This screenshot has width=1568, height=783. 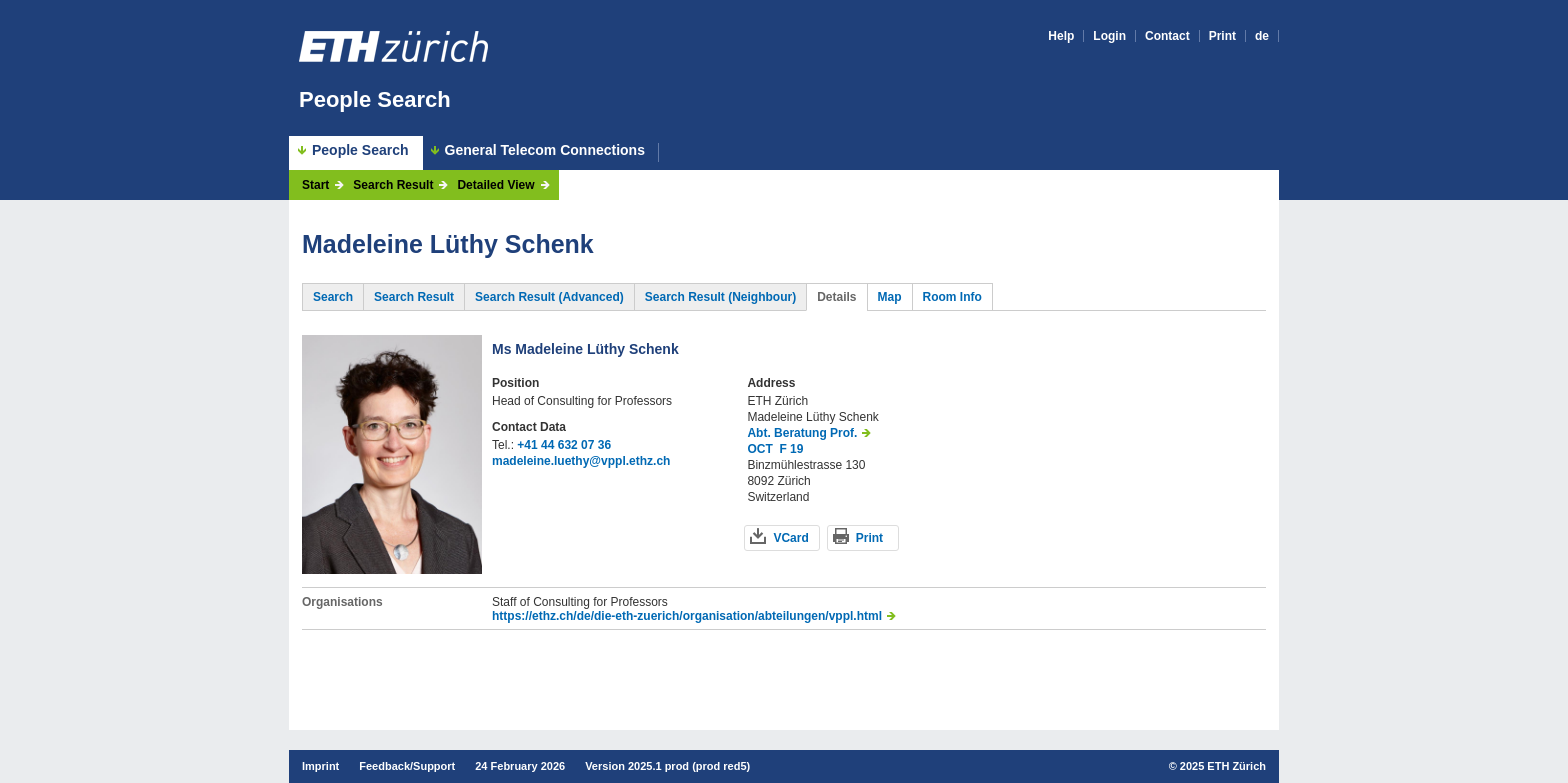 I want to click on de, so click(x=1262, y=36).